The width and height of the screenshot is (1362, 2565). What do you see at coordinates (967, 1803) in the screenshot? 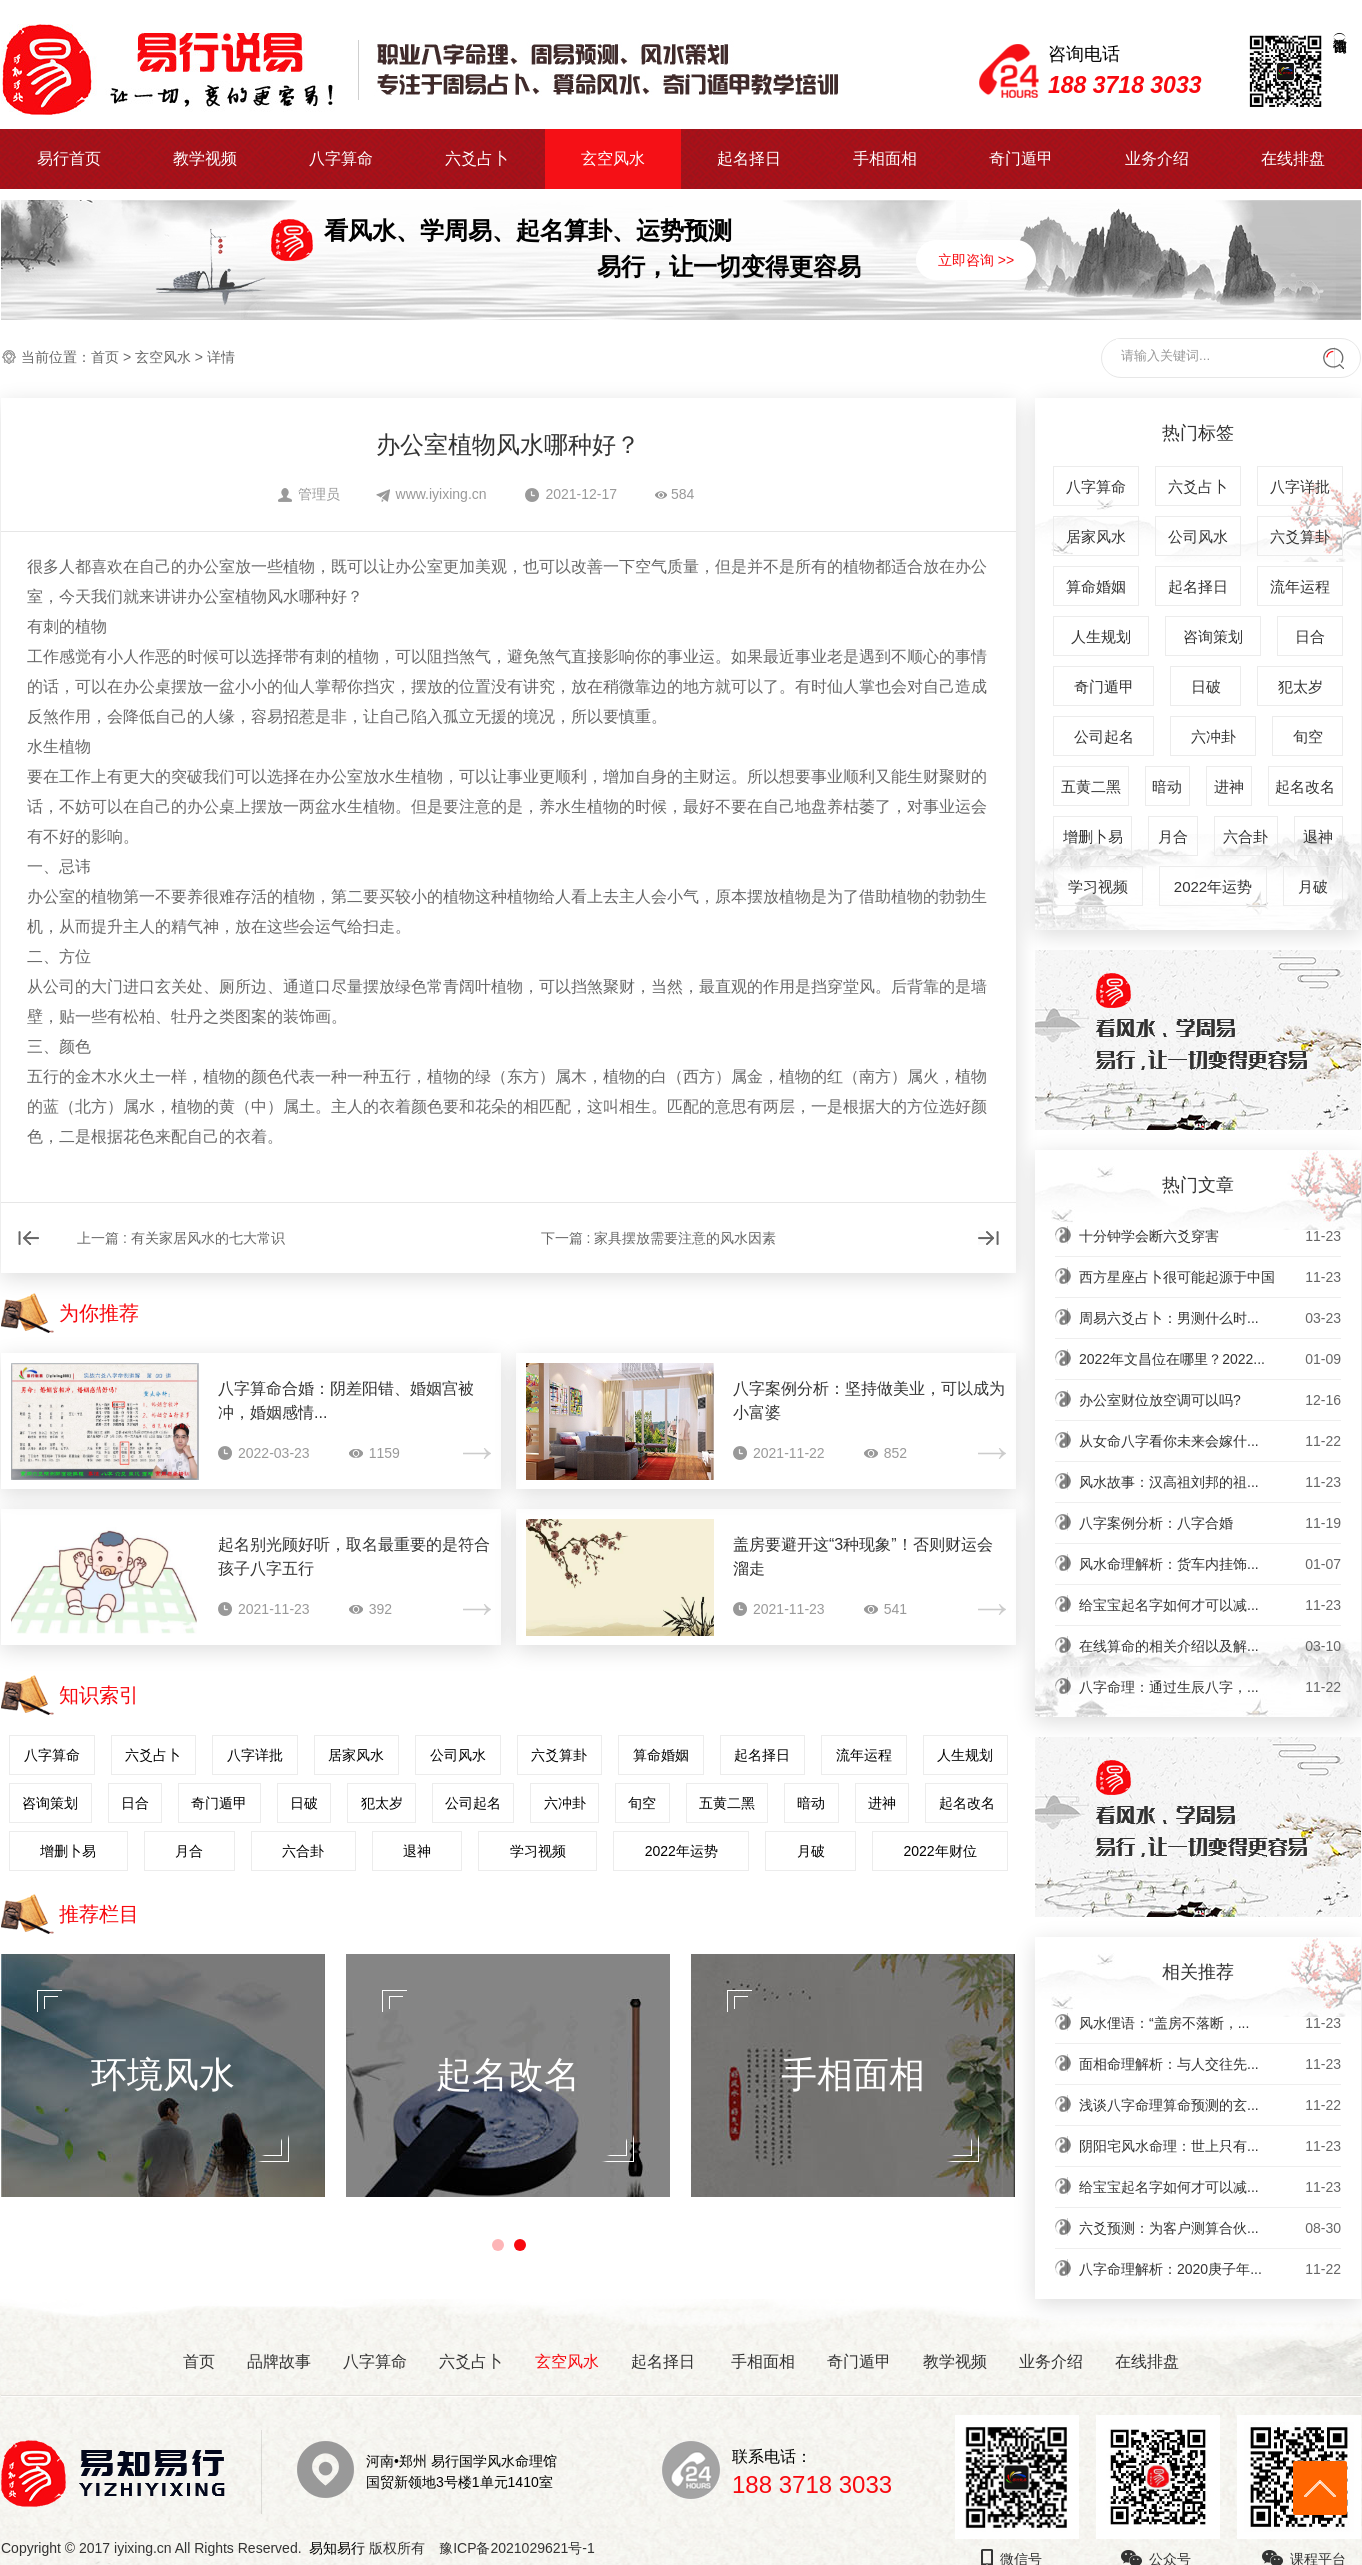
I see `起名改名` at bounding box center [967, 1803].